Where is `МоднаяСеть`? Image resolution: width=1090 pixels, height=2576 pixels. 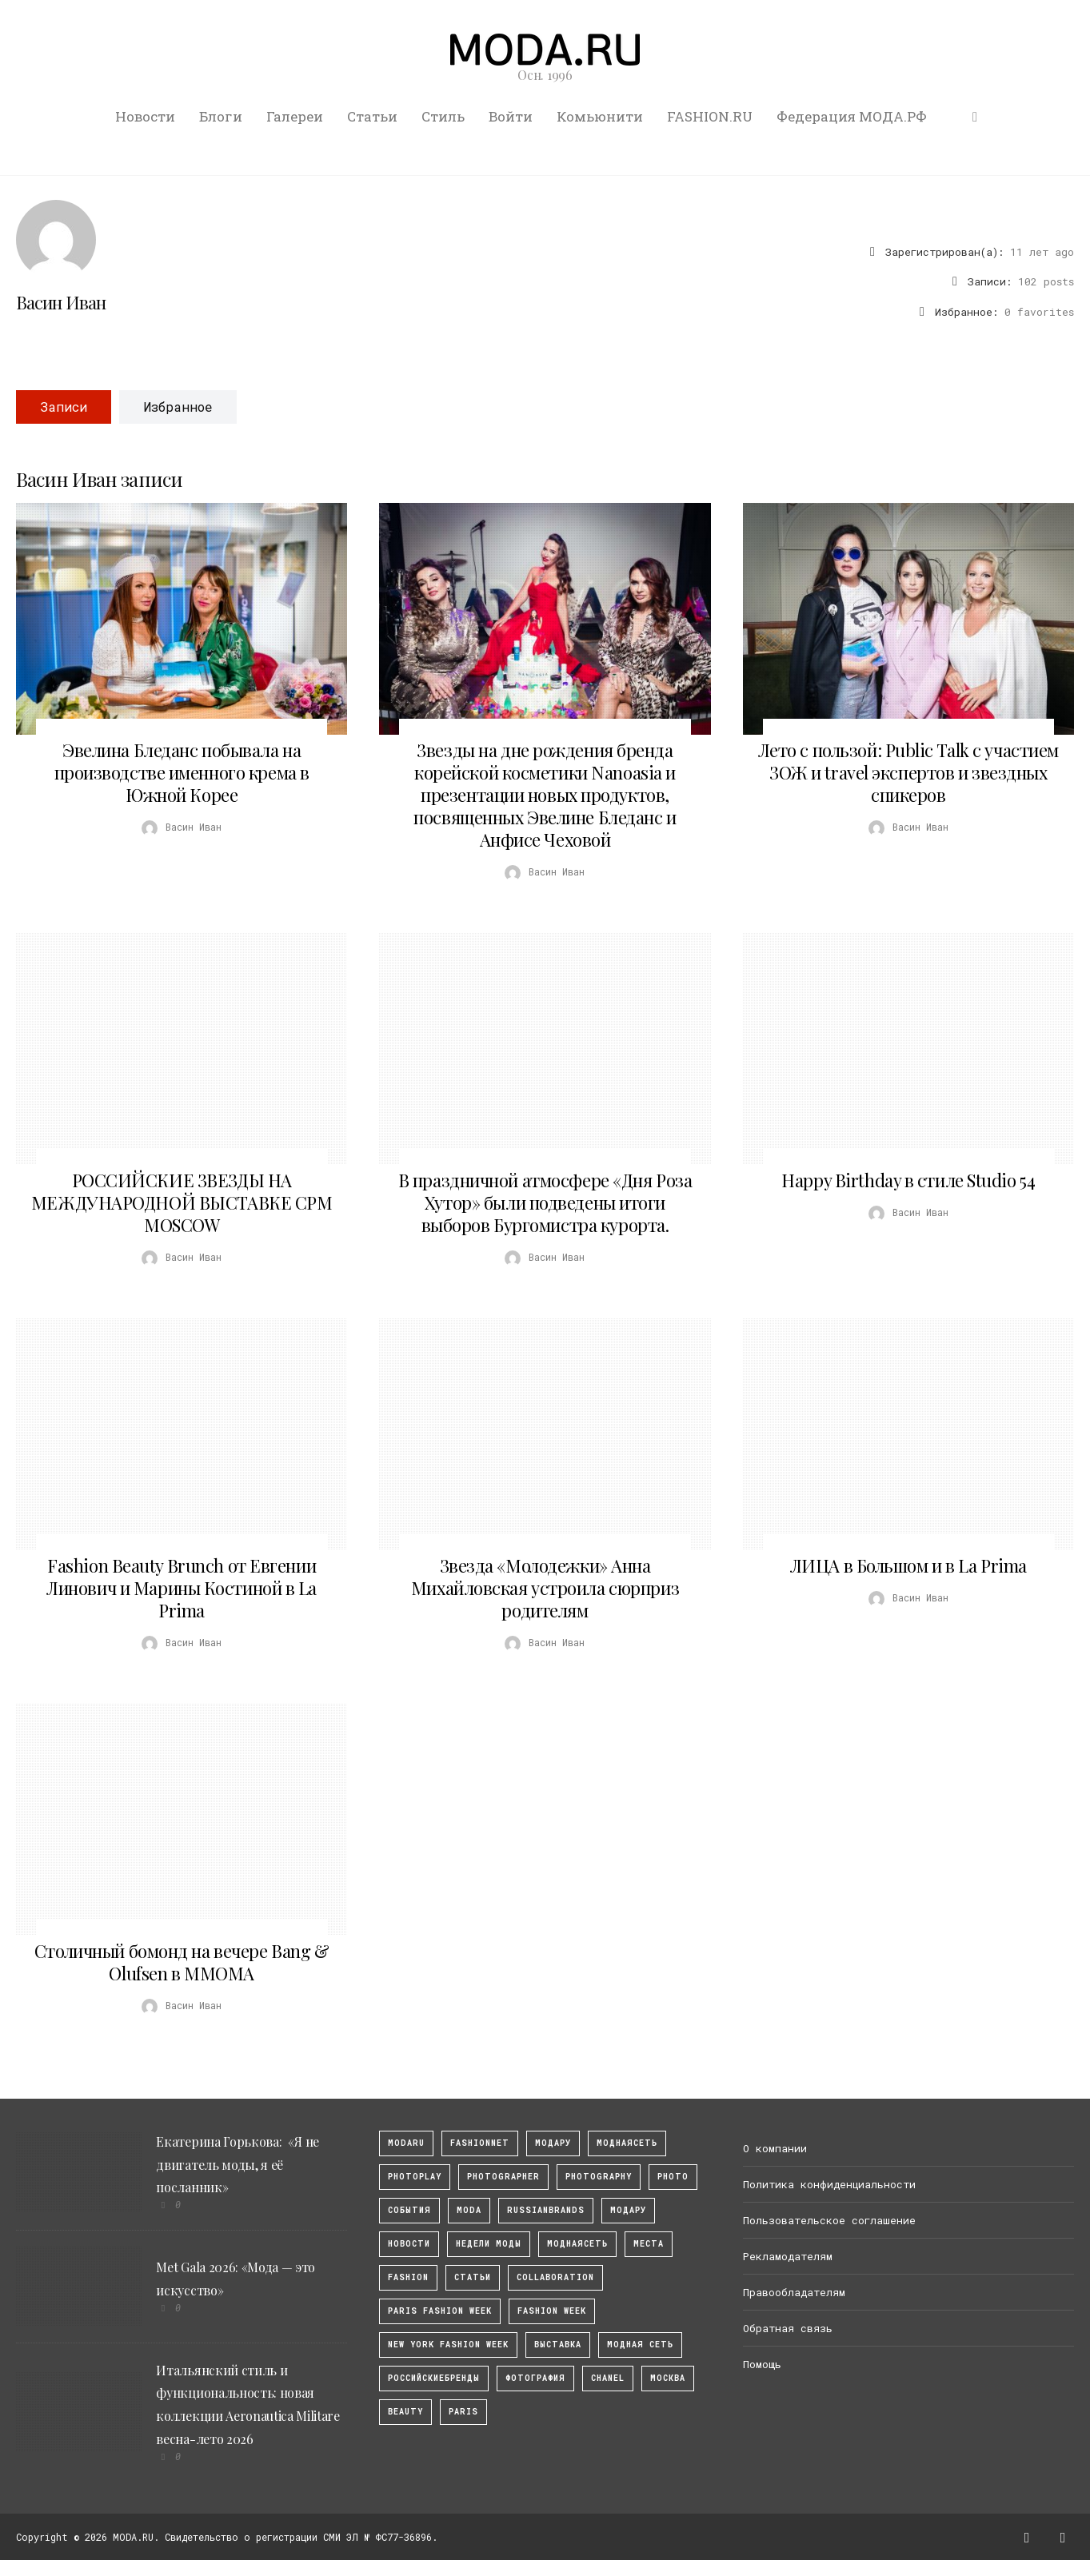
МоднаяСеть is located at coordinates (627, 2143).